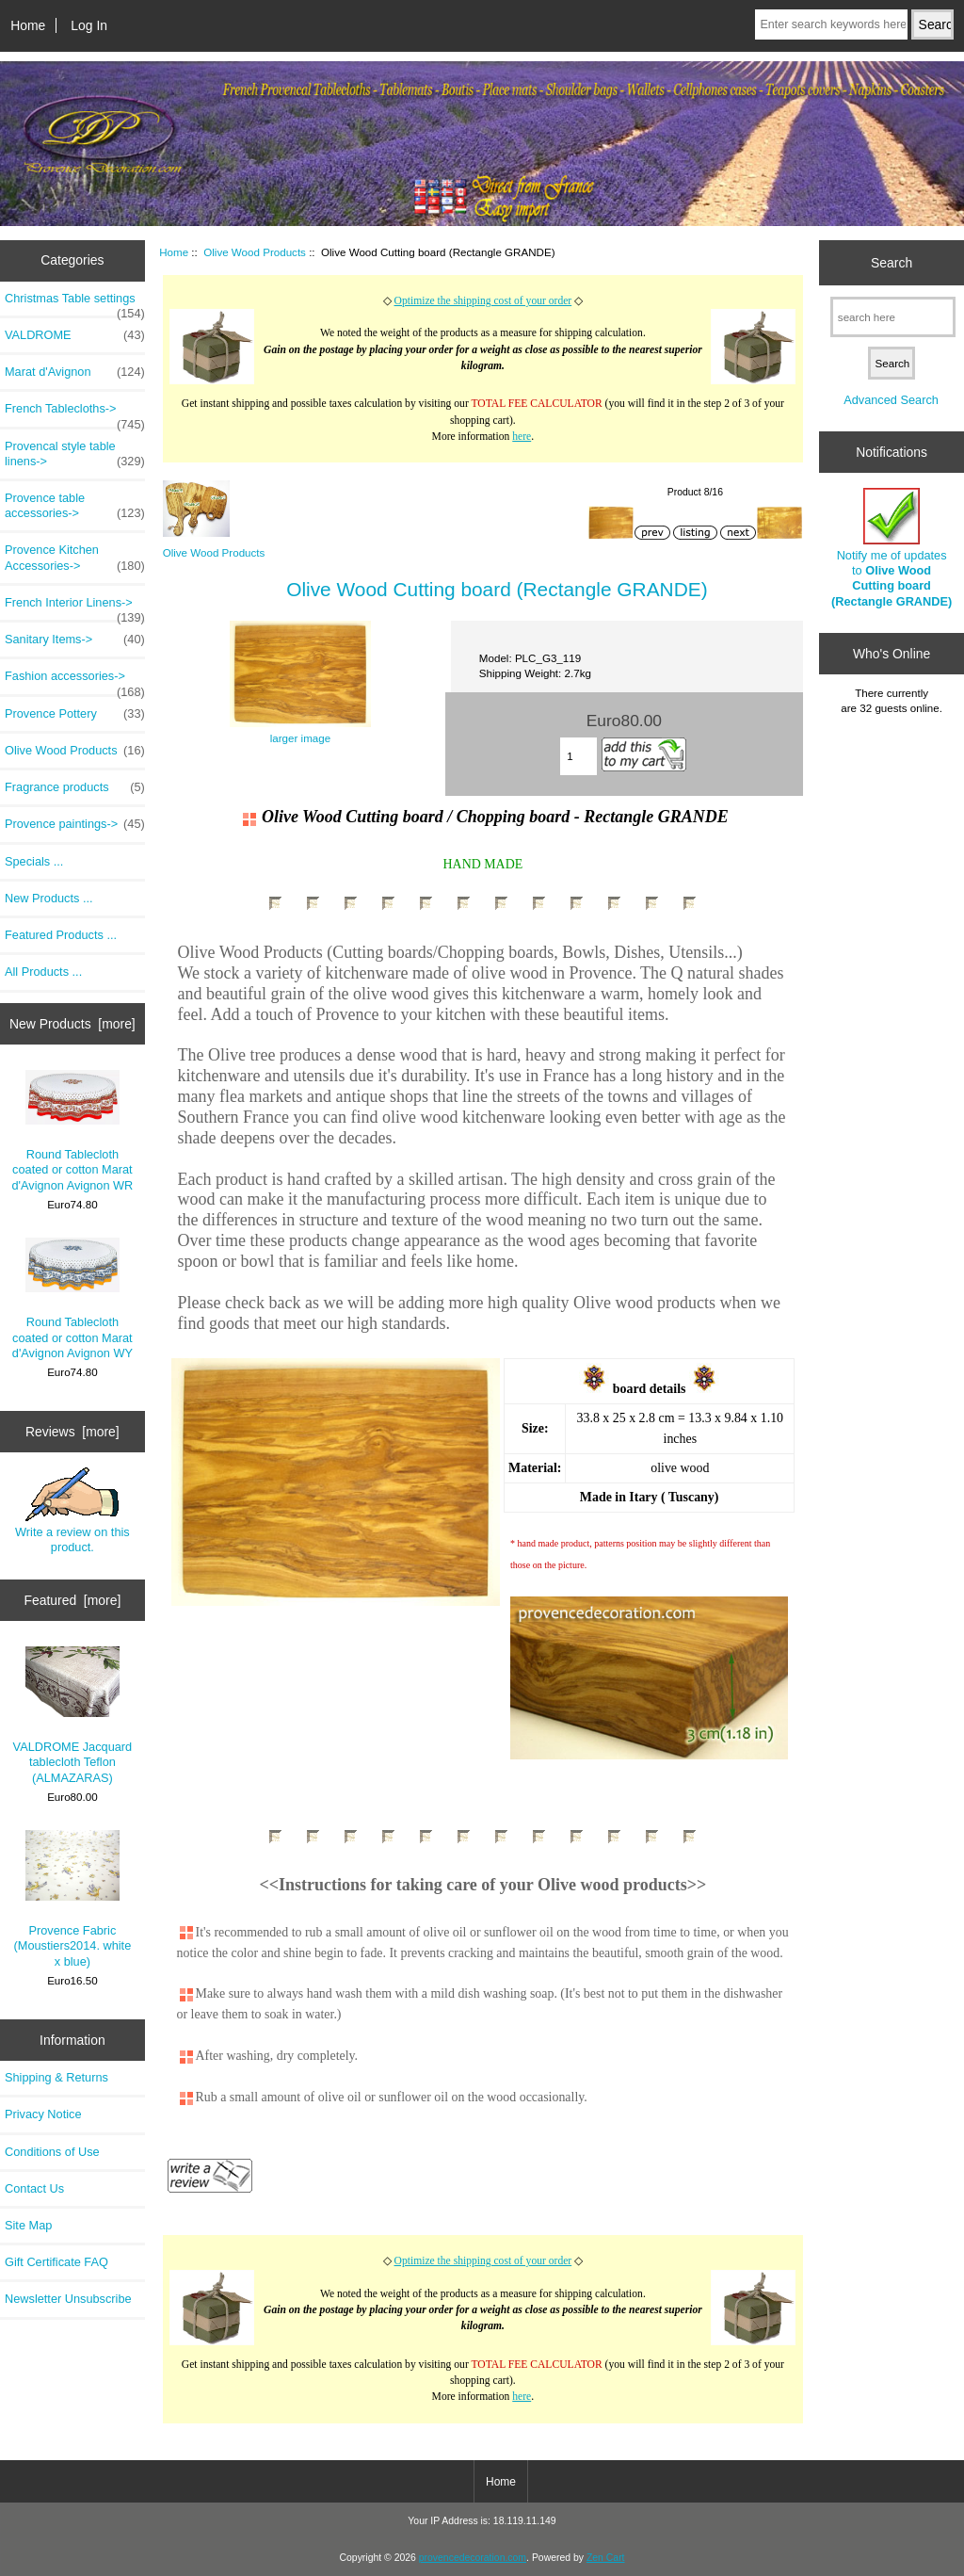 The width and height of the screenshot is (964, 2576). What do you see at coordinates (75, 506) in the screenshot?
I see `Provence table accessories->` at bounding box center [75, 506].